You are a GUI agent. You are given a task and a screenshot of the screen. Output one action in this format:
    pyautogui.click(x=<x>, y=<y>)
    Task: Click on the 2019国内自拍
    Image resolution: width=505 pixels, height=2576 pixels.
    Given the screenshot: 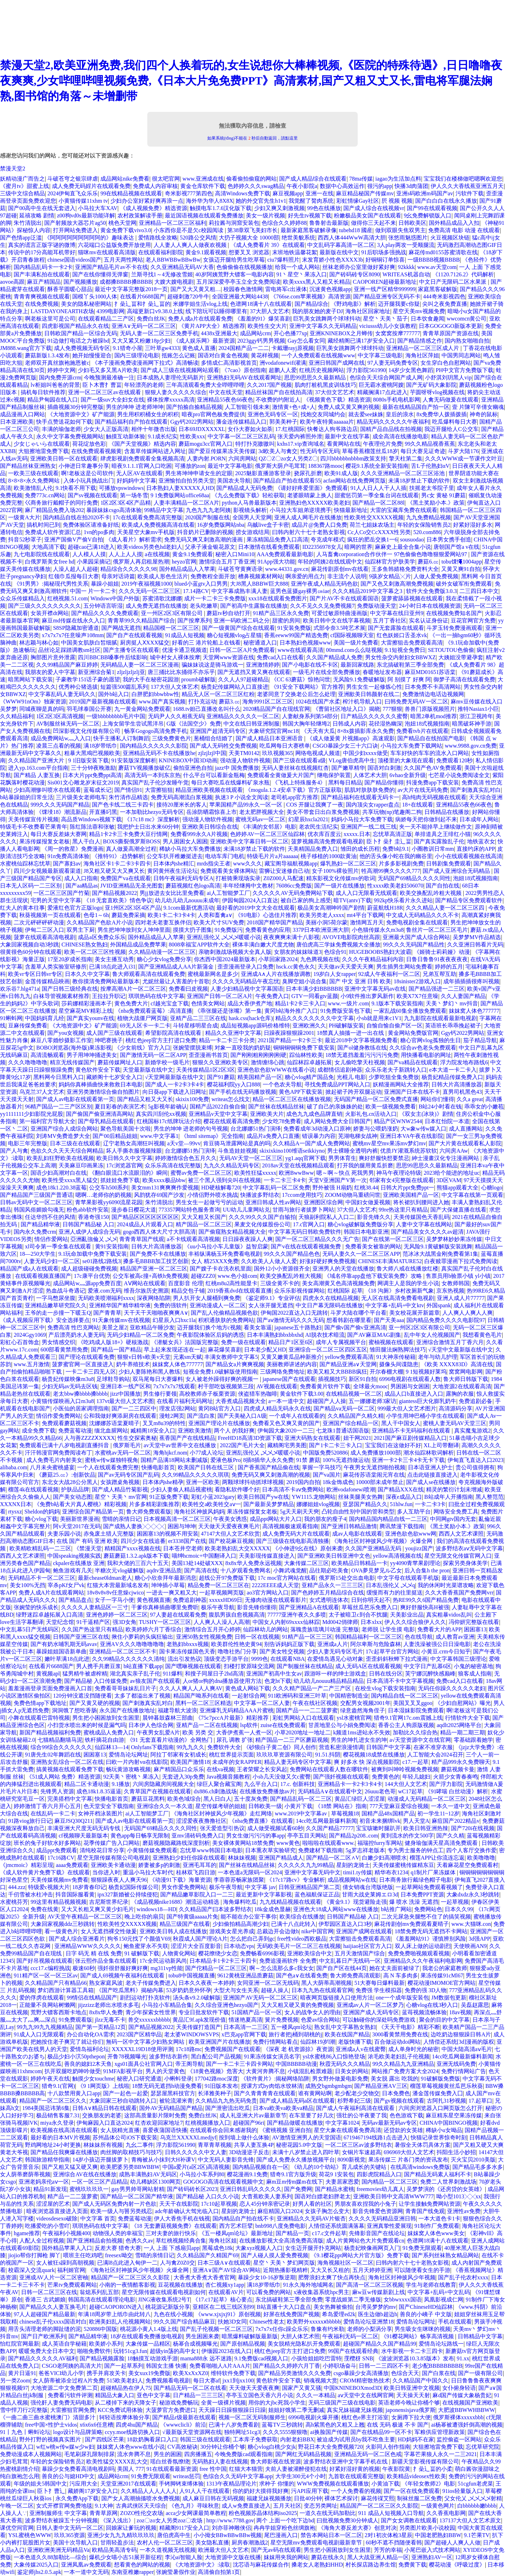 What is the action you would take?
    pyautogui.click(x=303, y=1482)
    